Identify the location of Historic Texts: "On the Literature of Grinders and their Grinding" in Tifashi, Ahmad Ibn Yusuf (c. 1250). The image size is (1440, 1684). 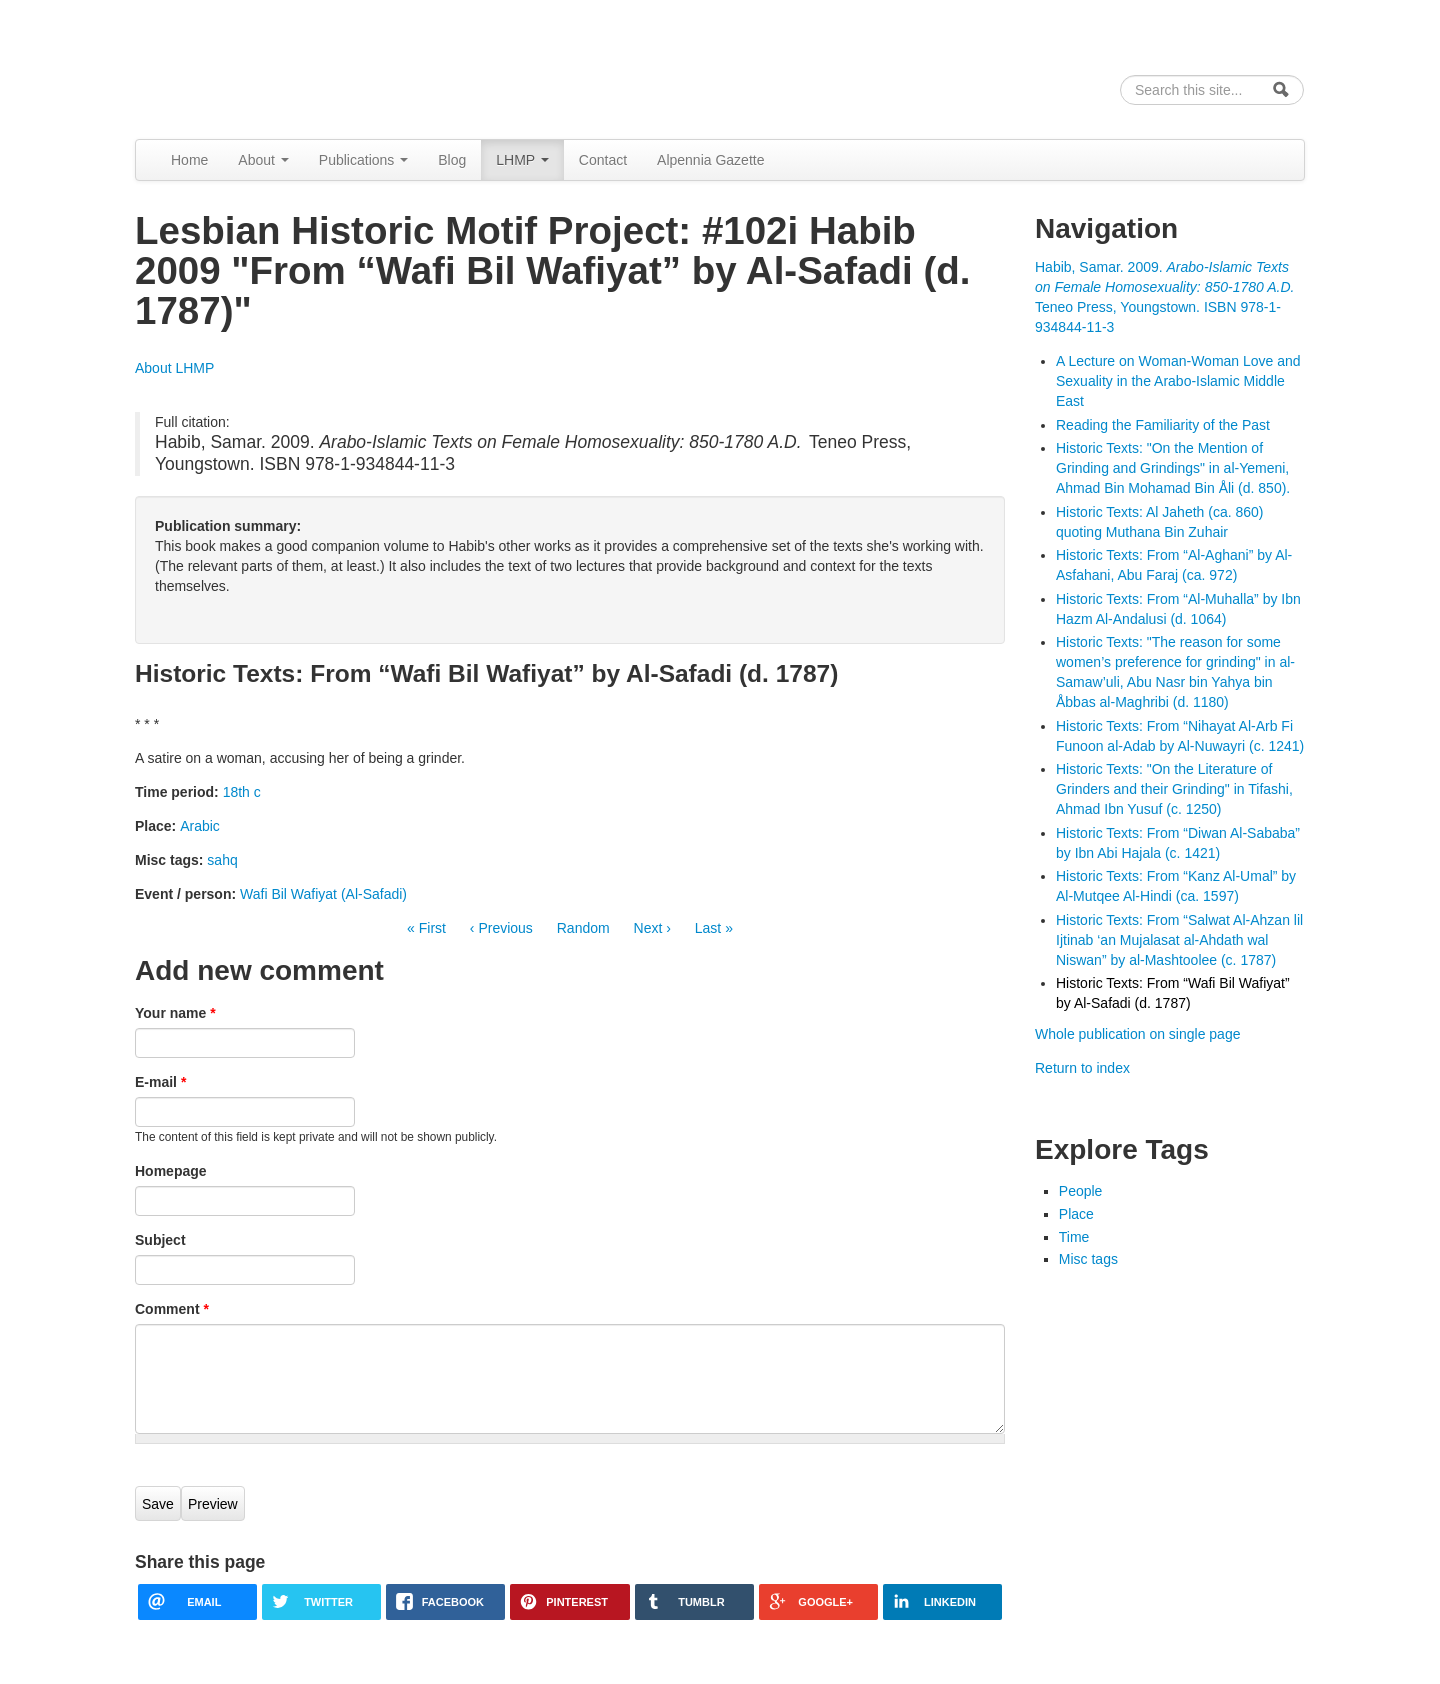
(1174, 789).